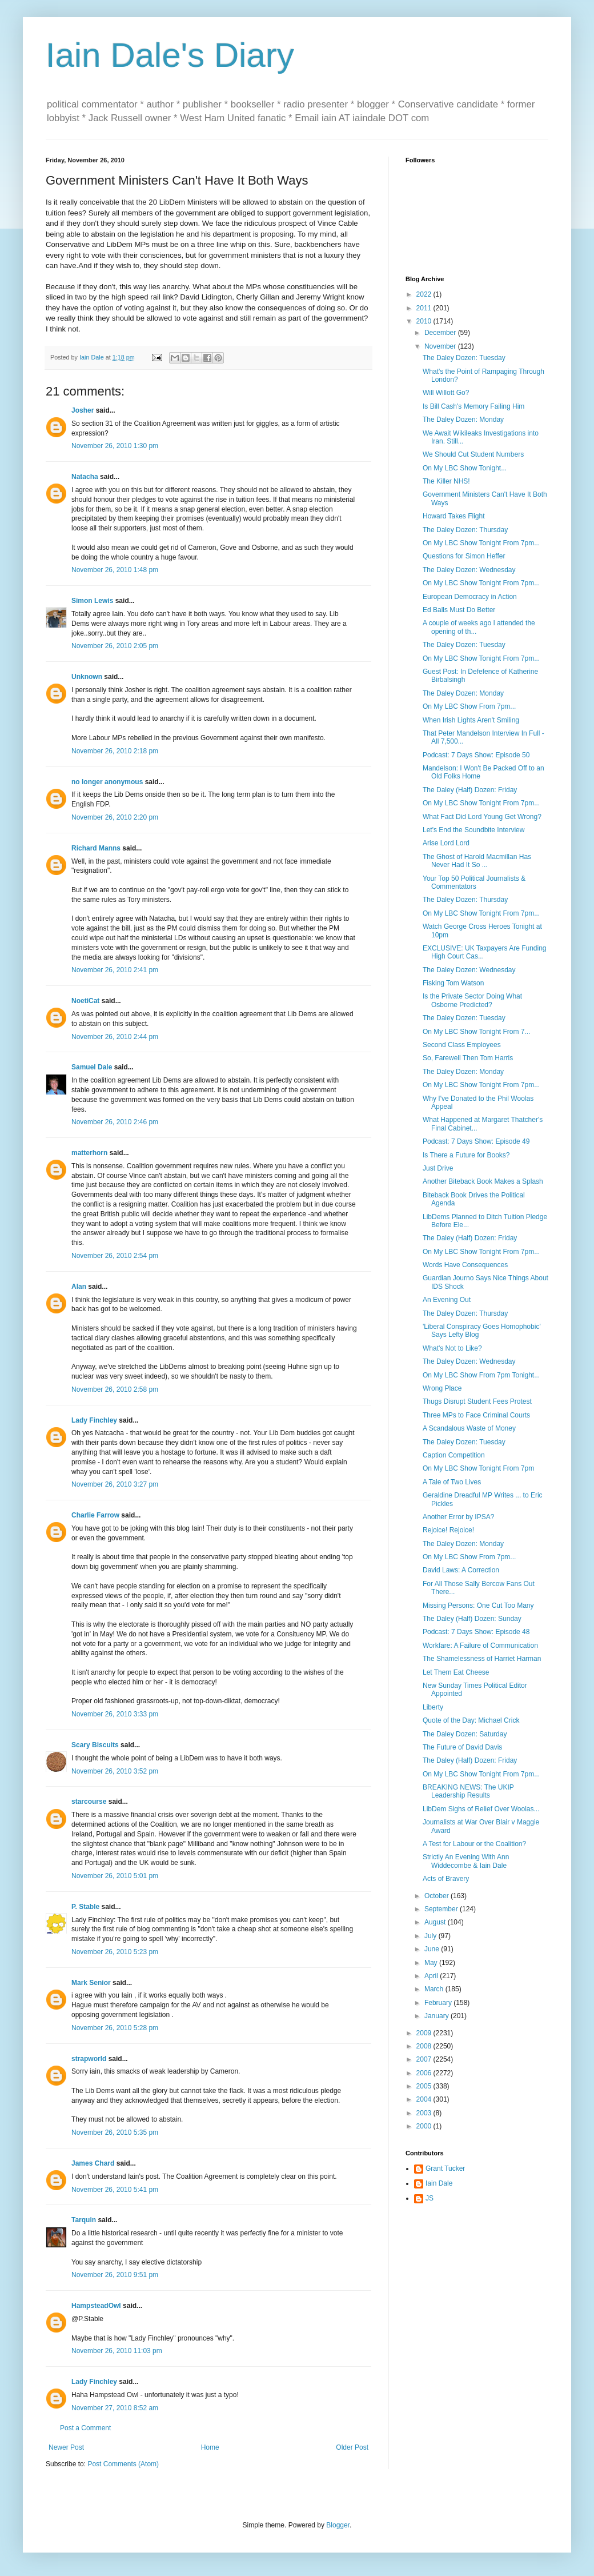 This screenshot has height=2576, width=594. What do you see at coordinates (123, 2464) in the screenshot?
I see `Post Comments (Atom)` at bounding box center [123, 2464].